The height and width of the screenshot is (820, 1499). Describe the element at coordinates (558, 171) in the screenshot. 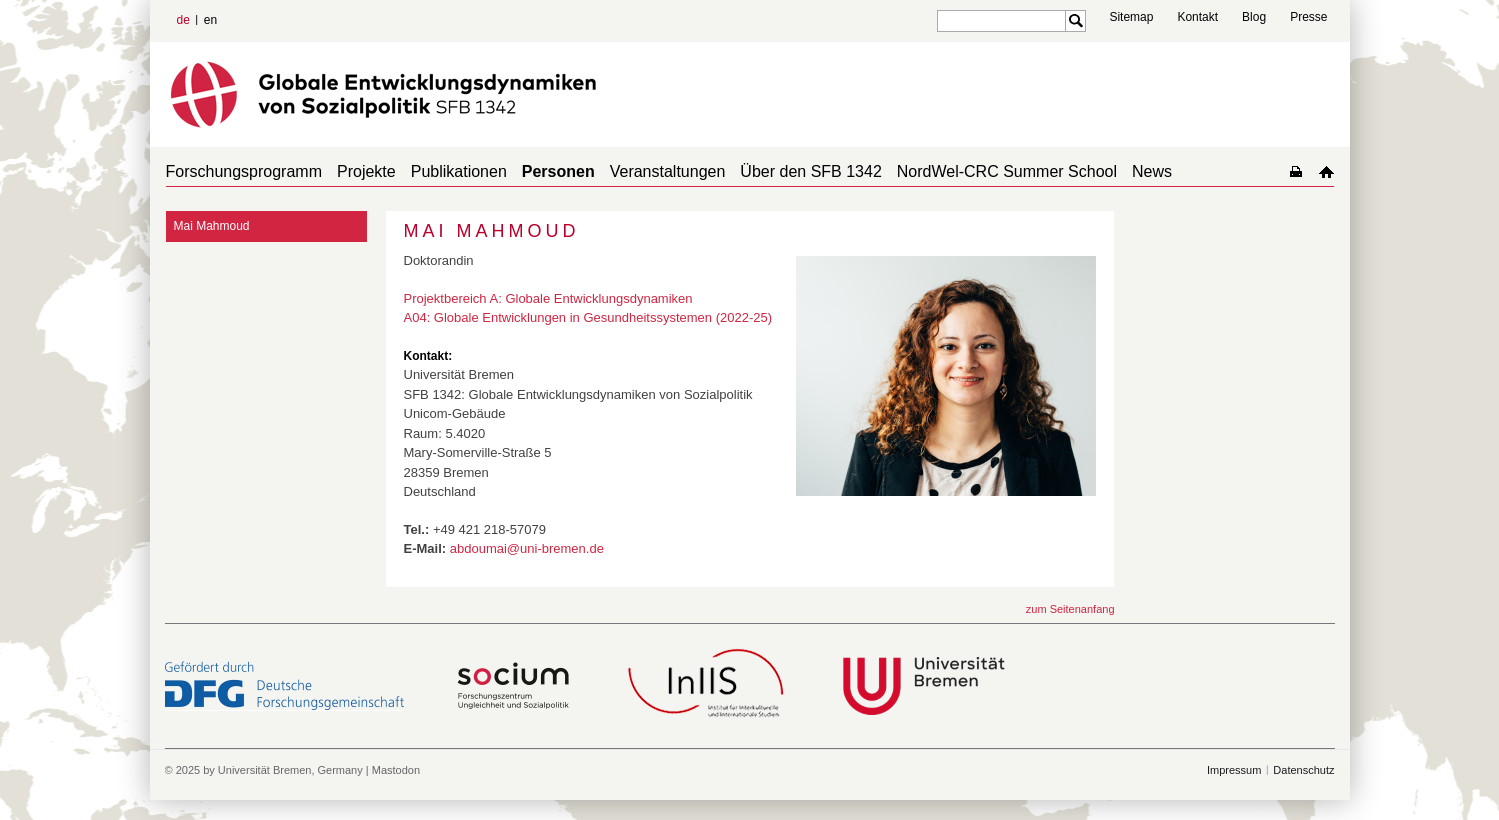

I see `Personen` at that location.